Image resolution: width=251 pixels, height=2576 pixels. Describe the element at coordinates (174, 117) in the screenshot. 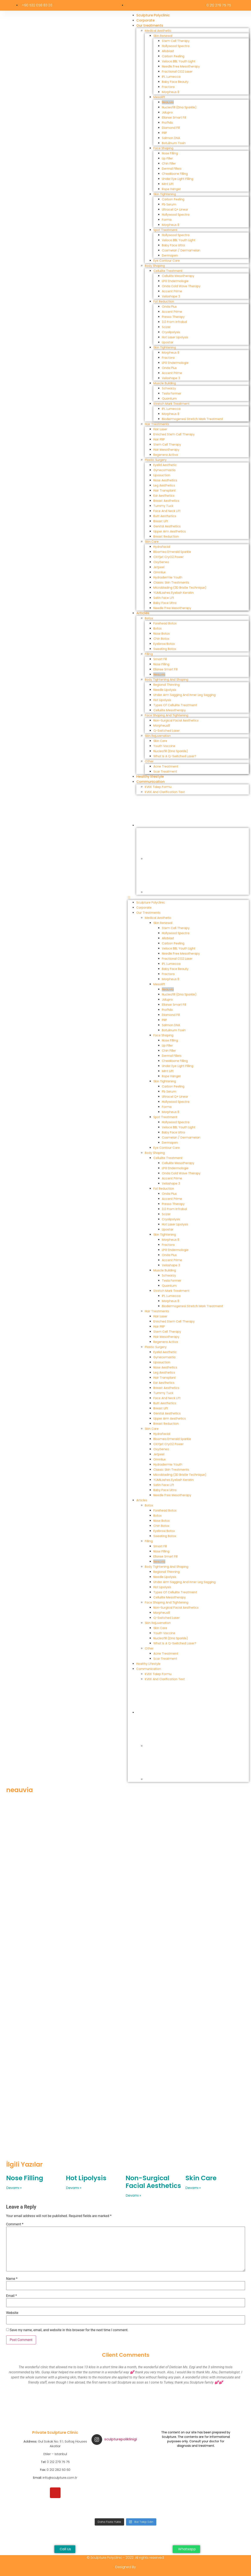

I see `Ellanse Smart Fill` at that location.